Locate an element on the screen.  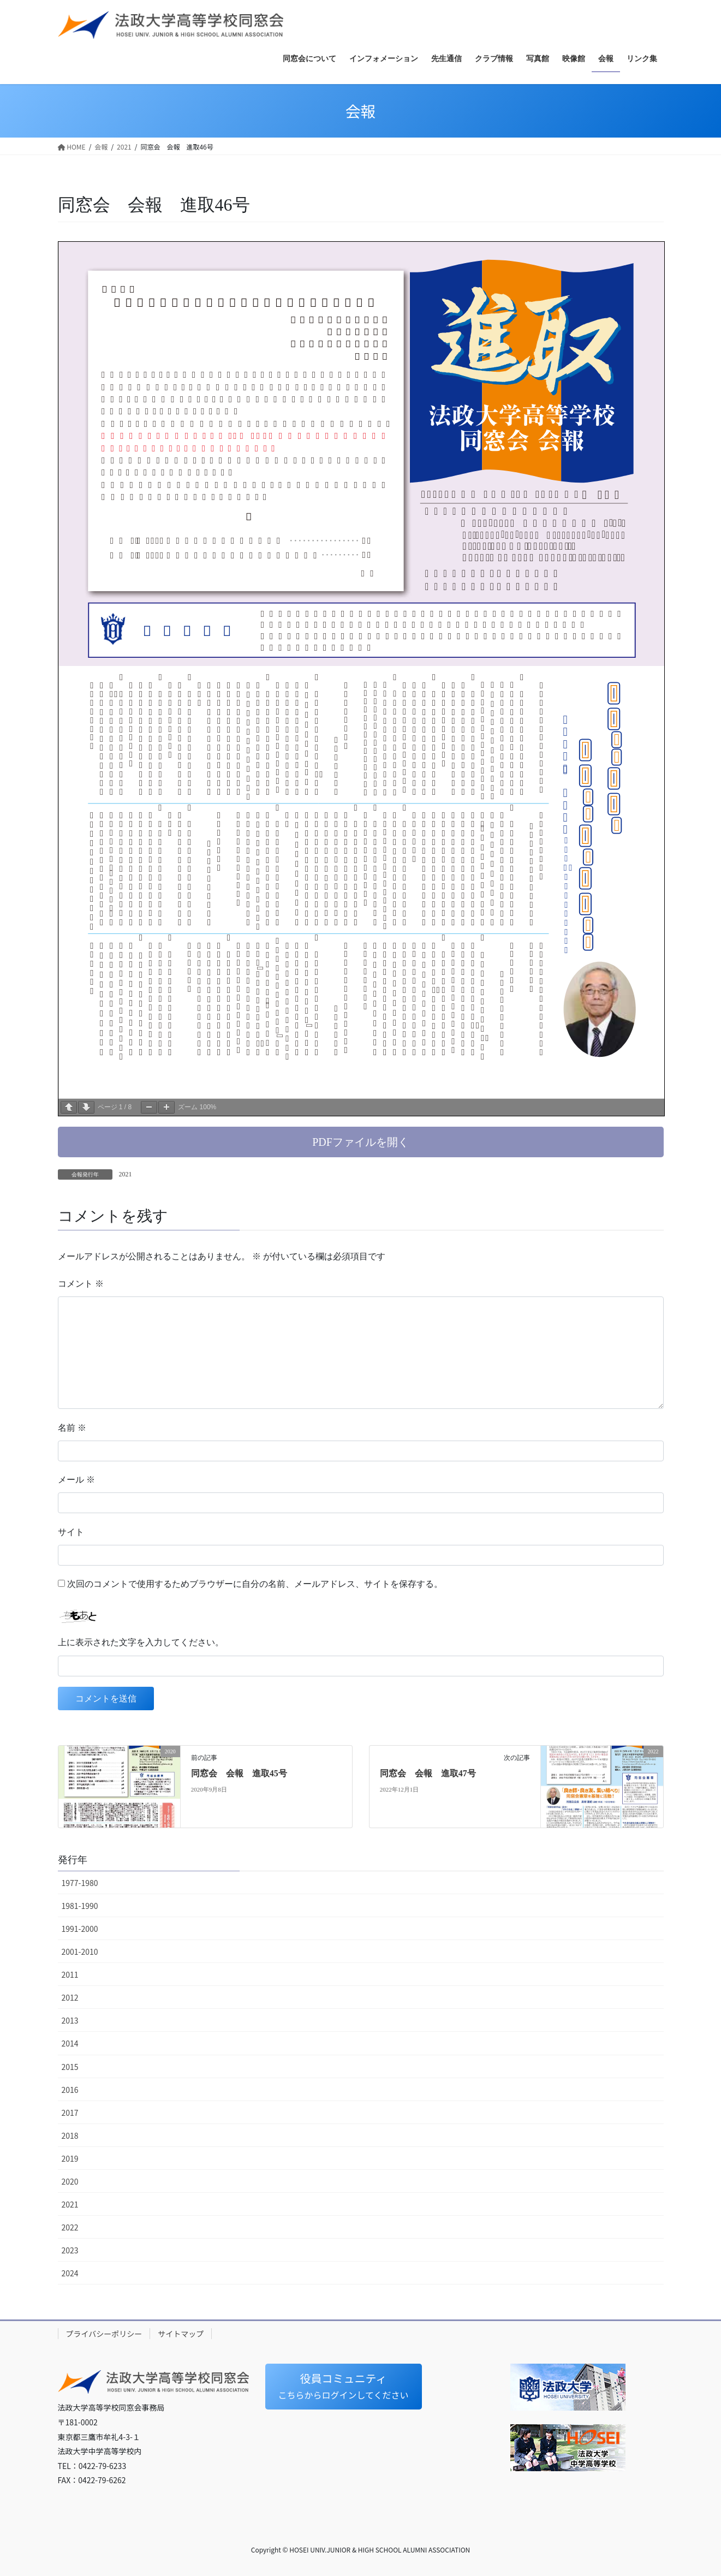
2020 is located at coordinates (70, 2181).